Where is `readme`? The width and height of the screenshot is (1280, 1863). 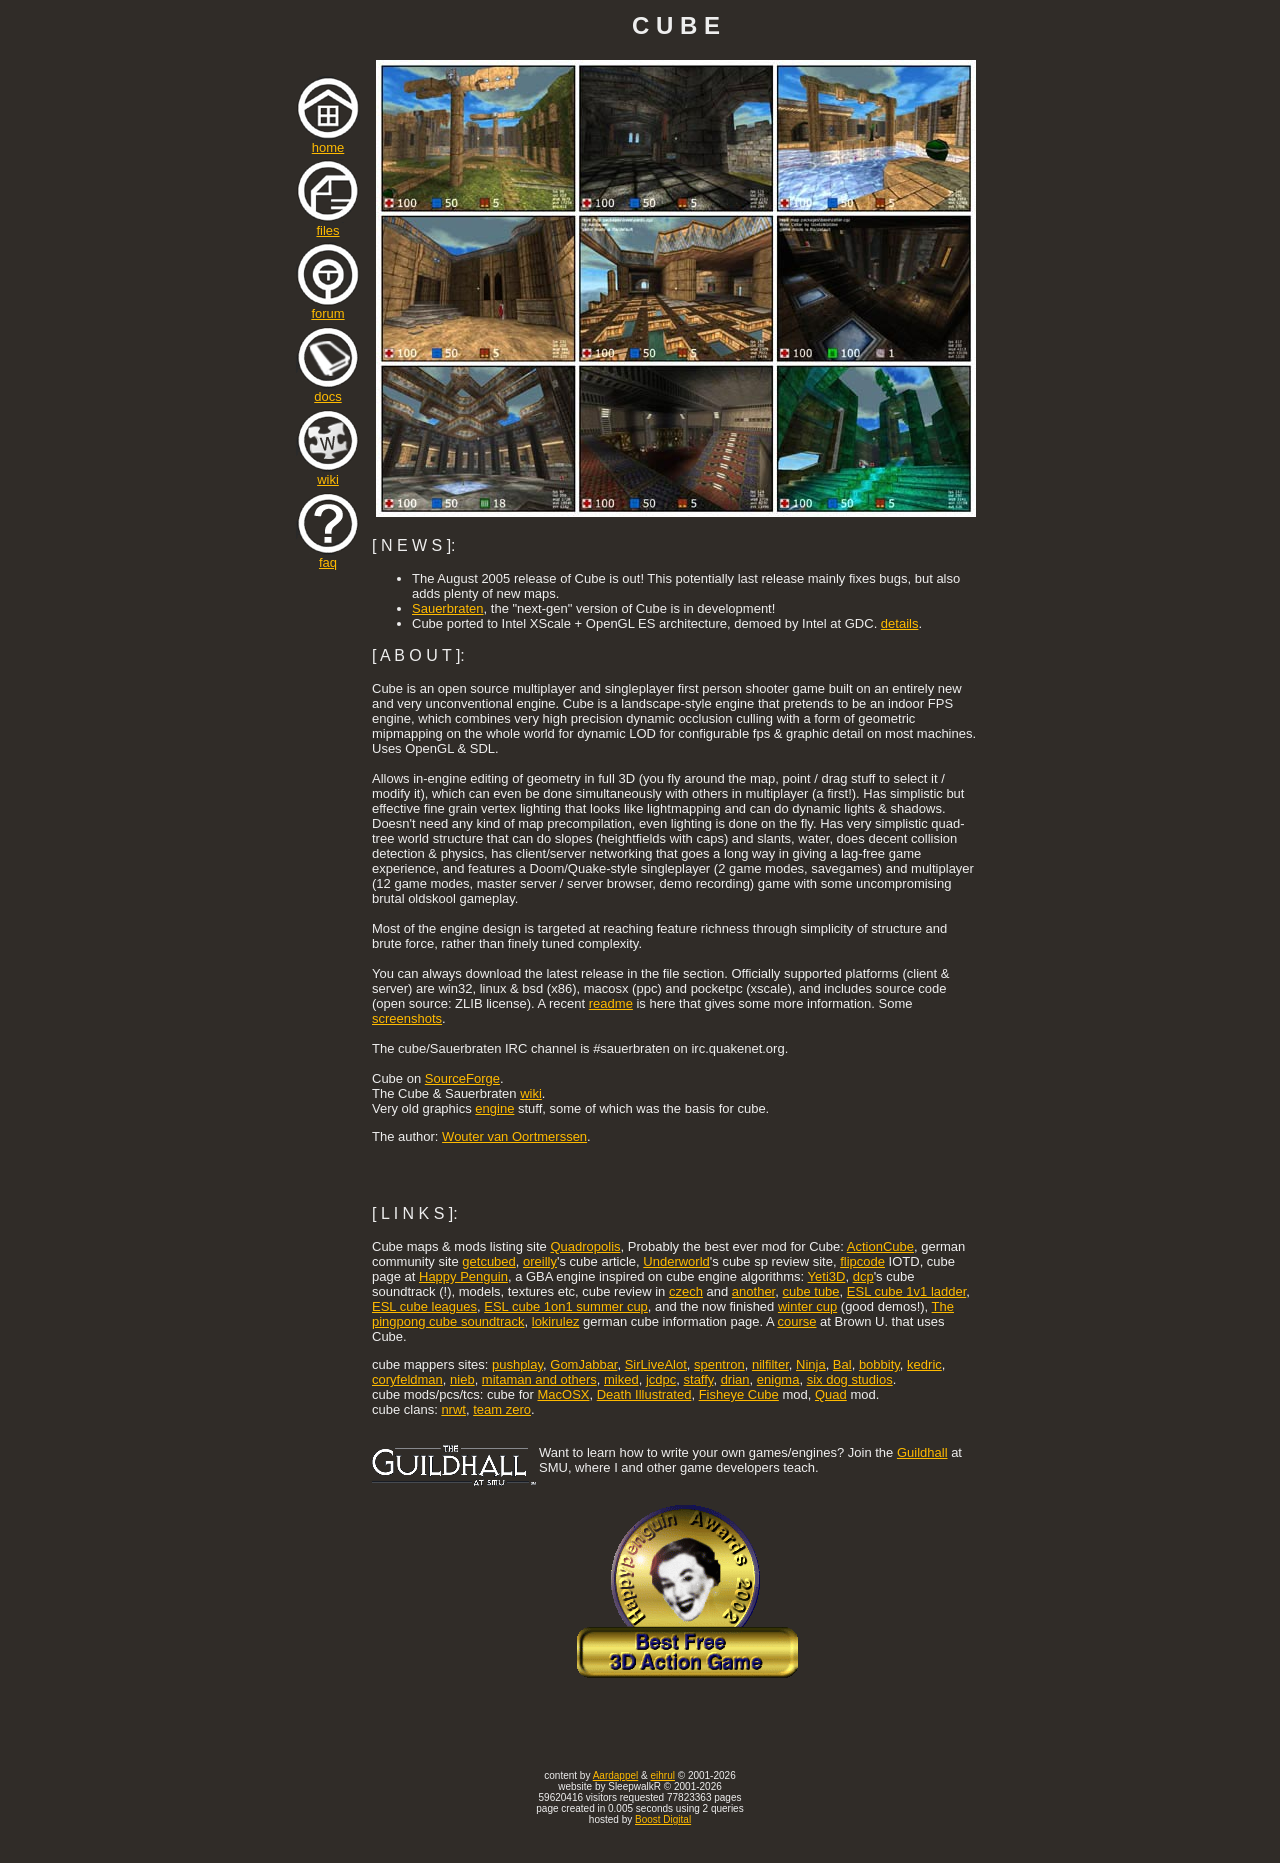 readme is located at coordinates (611, 1003).